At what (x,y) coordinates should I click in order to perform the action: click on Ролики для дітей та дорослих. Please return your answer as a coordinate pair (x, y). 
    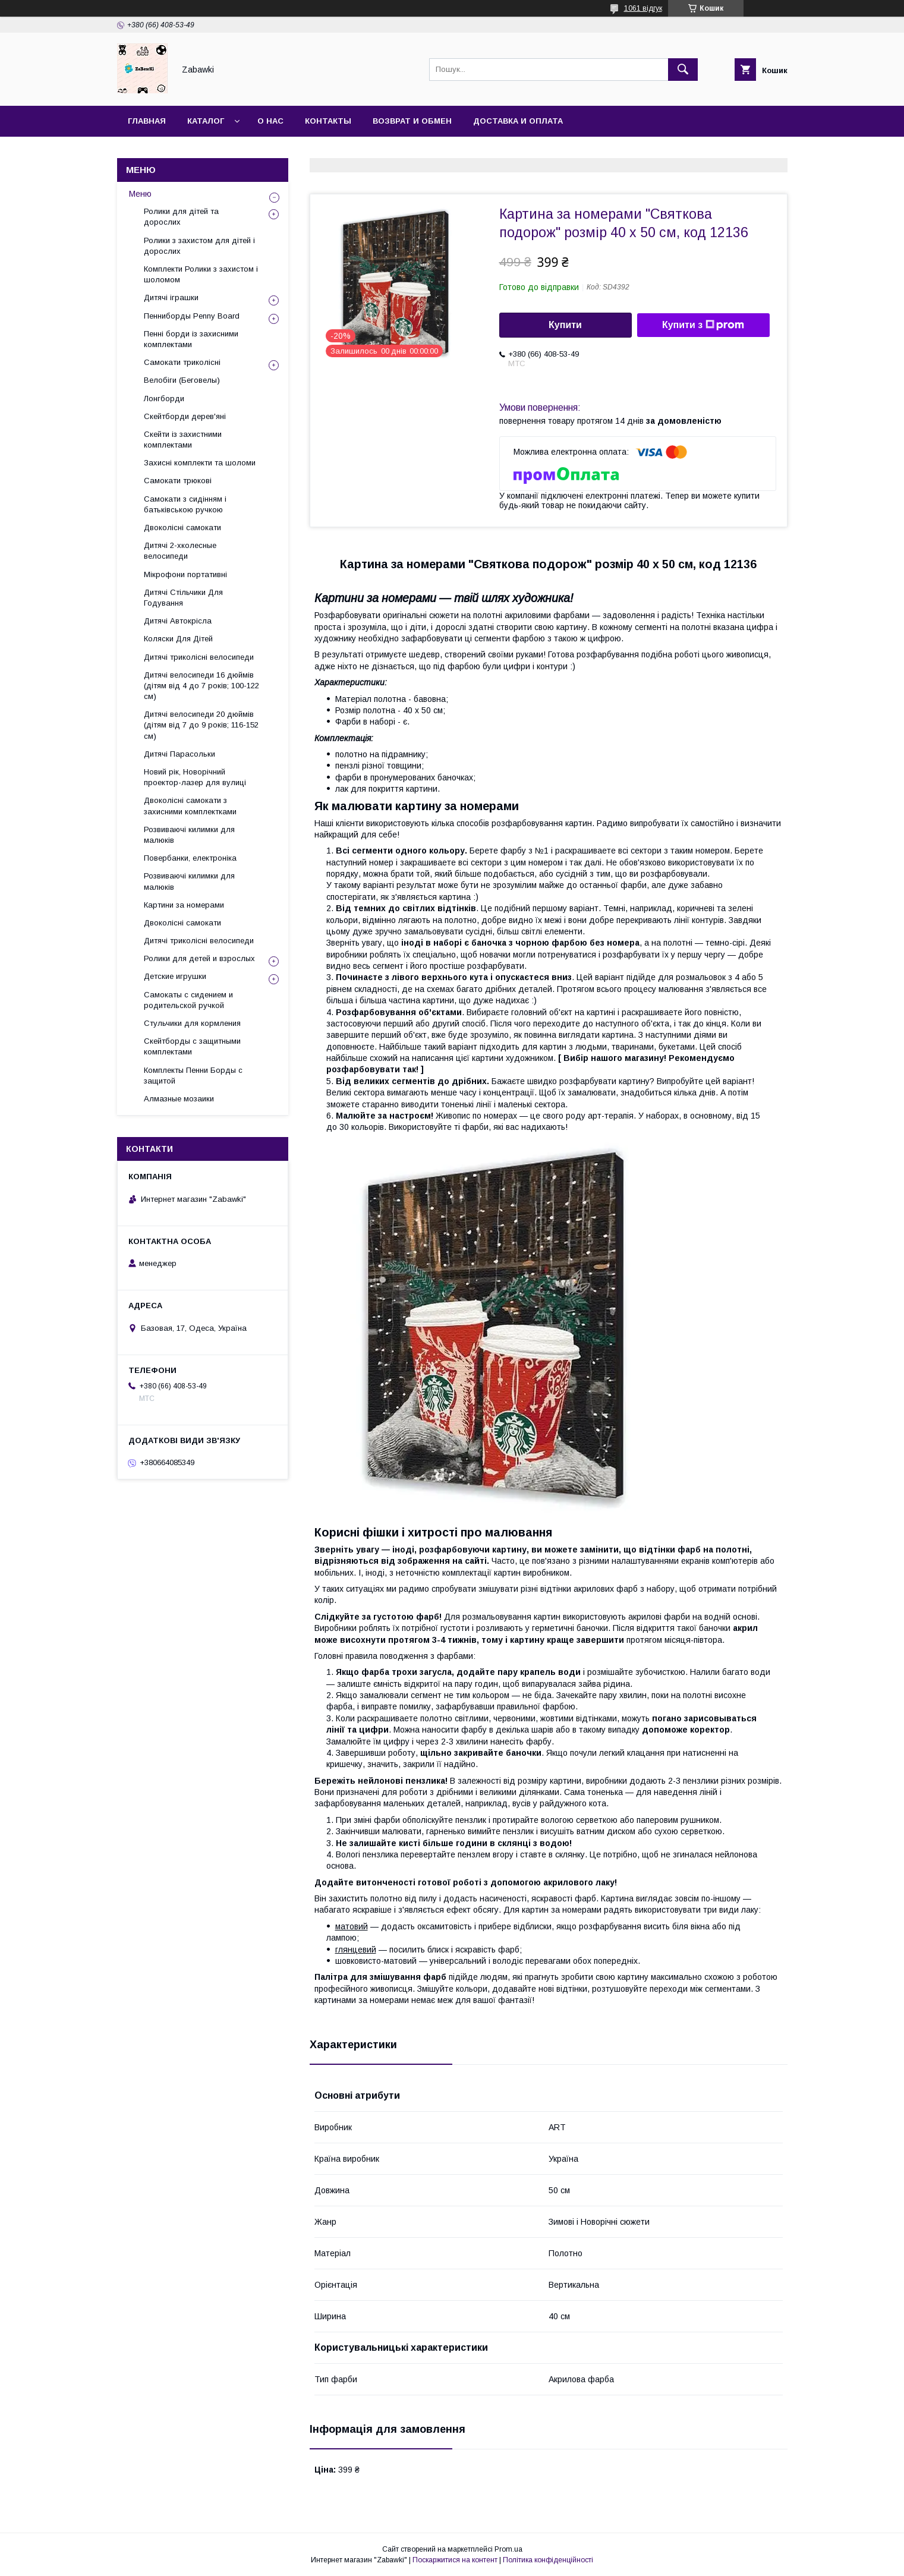
    Looking at the image, I should click on (181, 216).